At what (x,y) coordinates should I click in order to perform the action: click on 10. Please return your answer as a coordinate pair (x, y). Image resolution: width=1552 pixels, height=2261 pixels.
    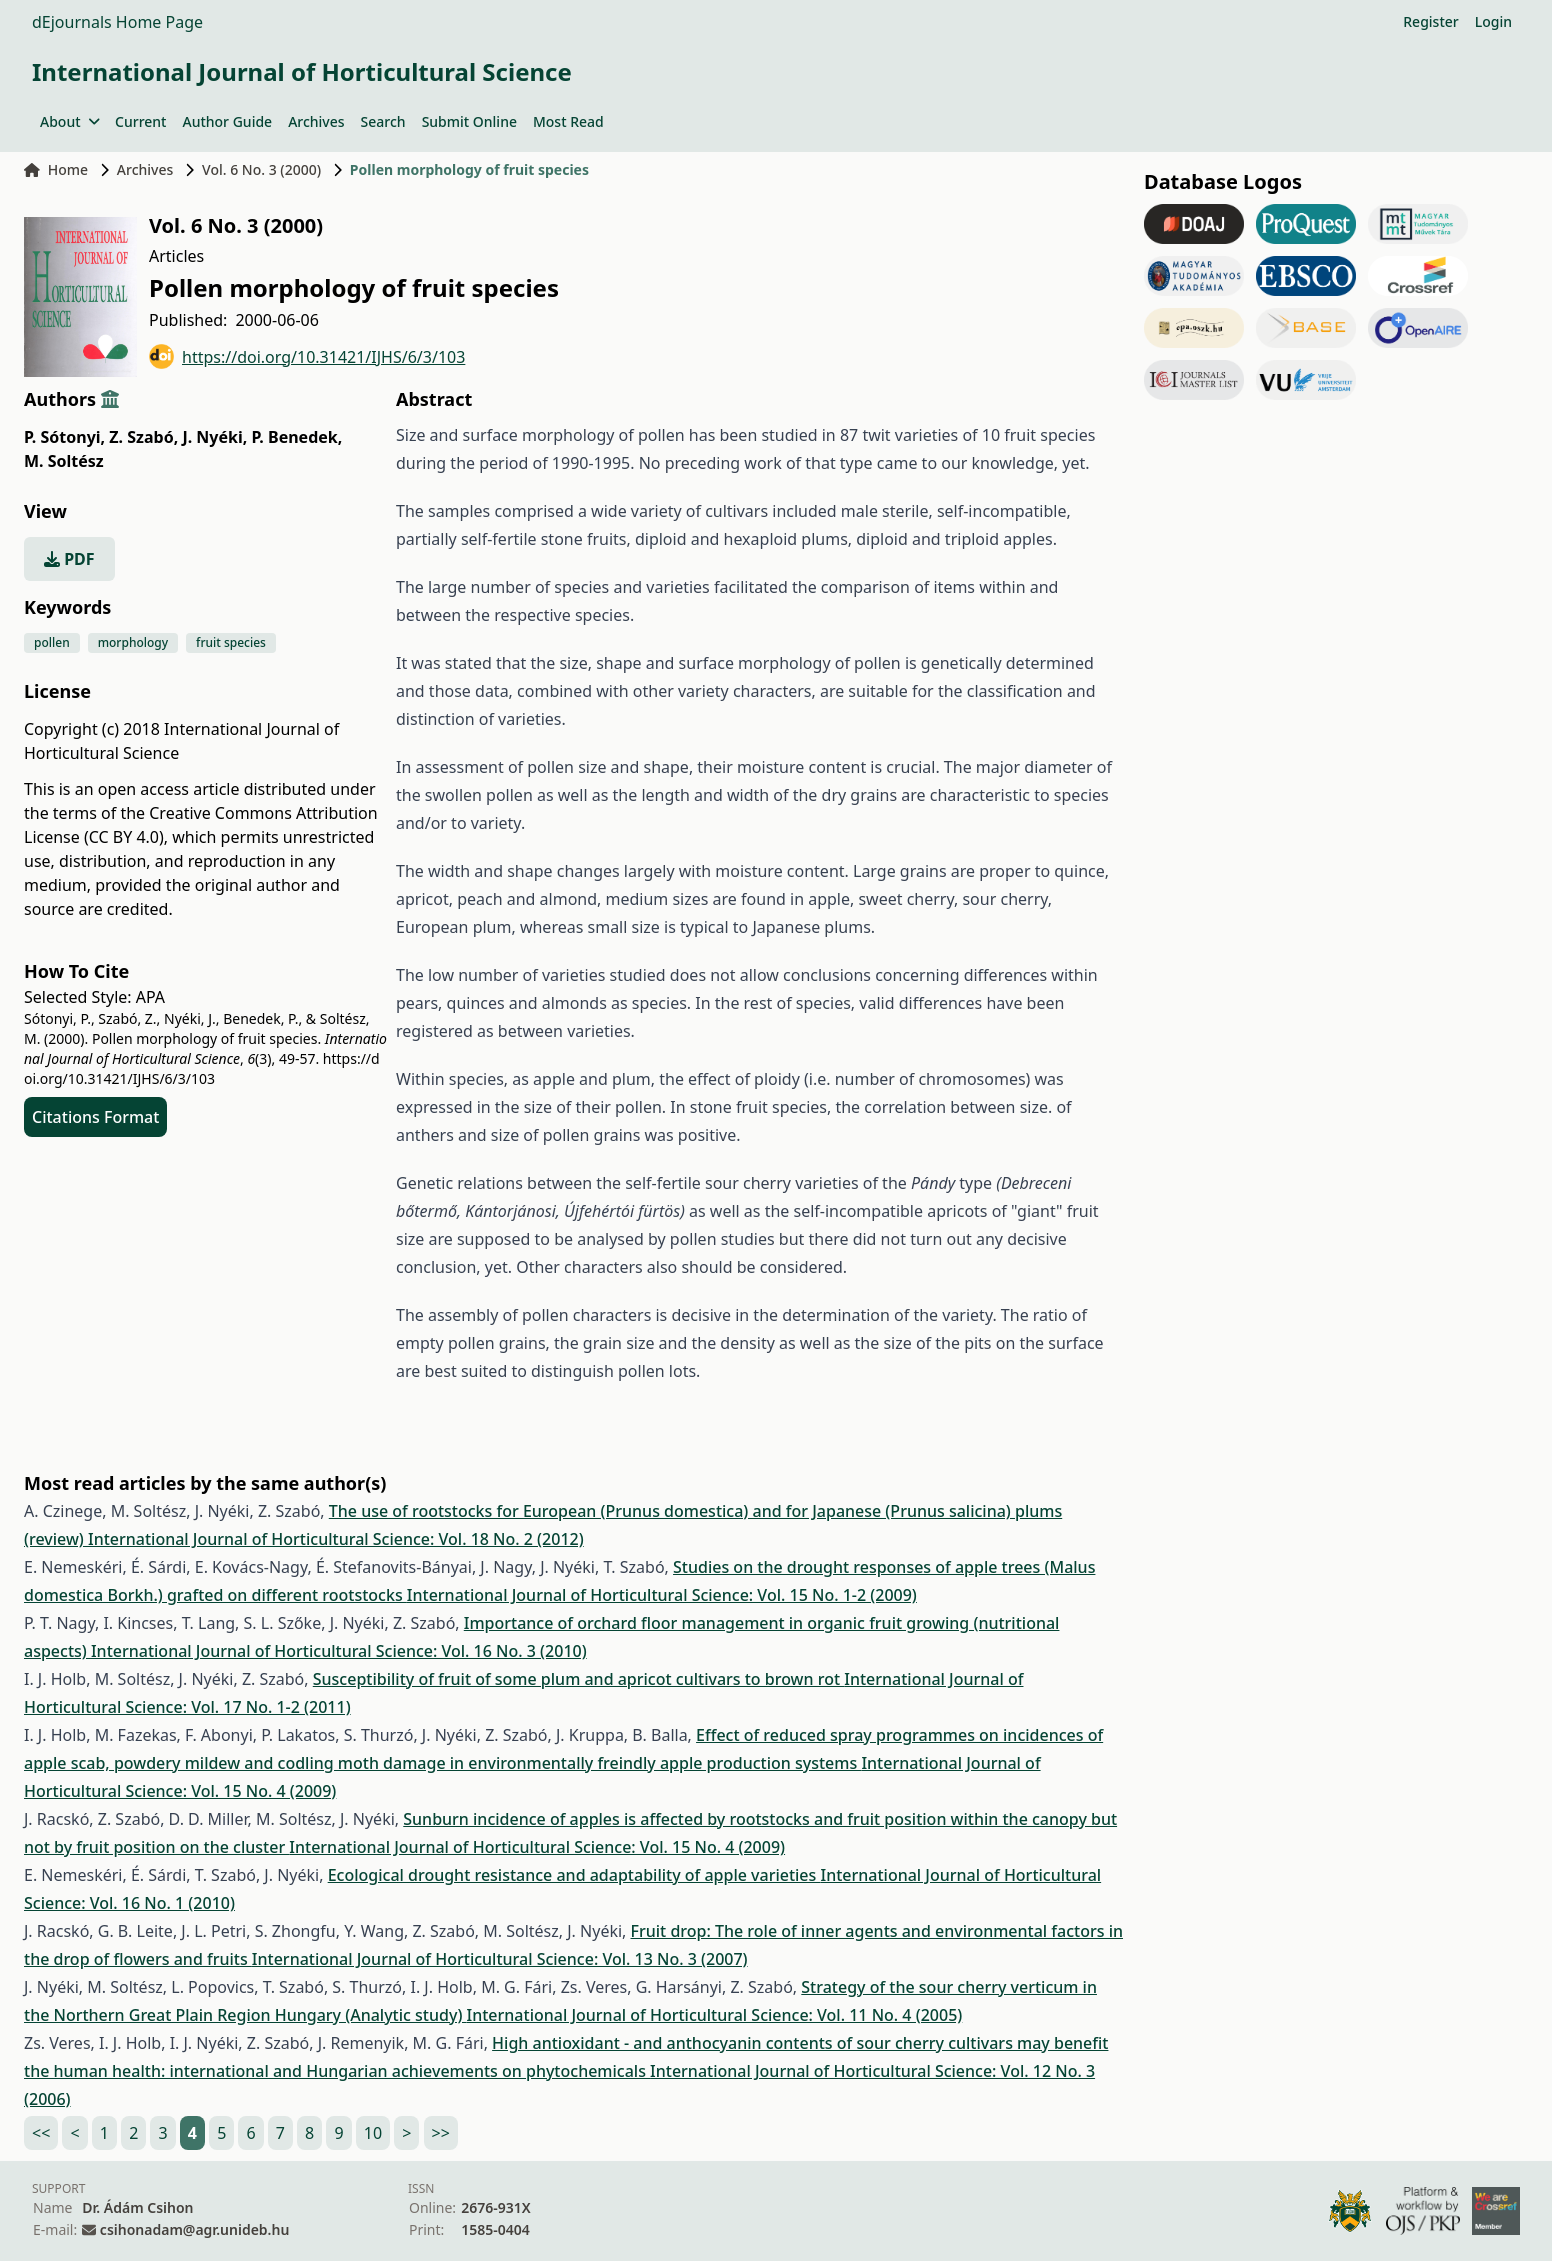
    Looking at the image, I should click on (373, 2133).